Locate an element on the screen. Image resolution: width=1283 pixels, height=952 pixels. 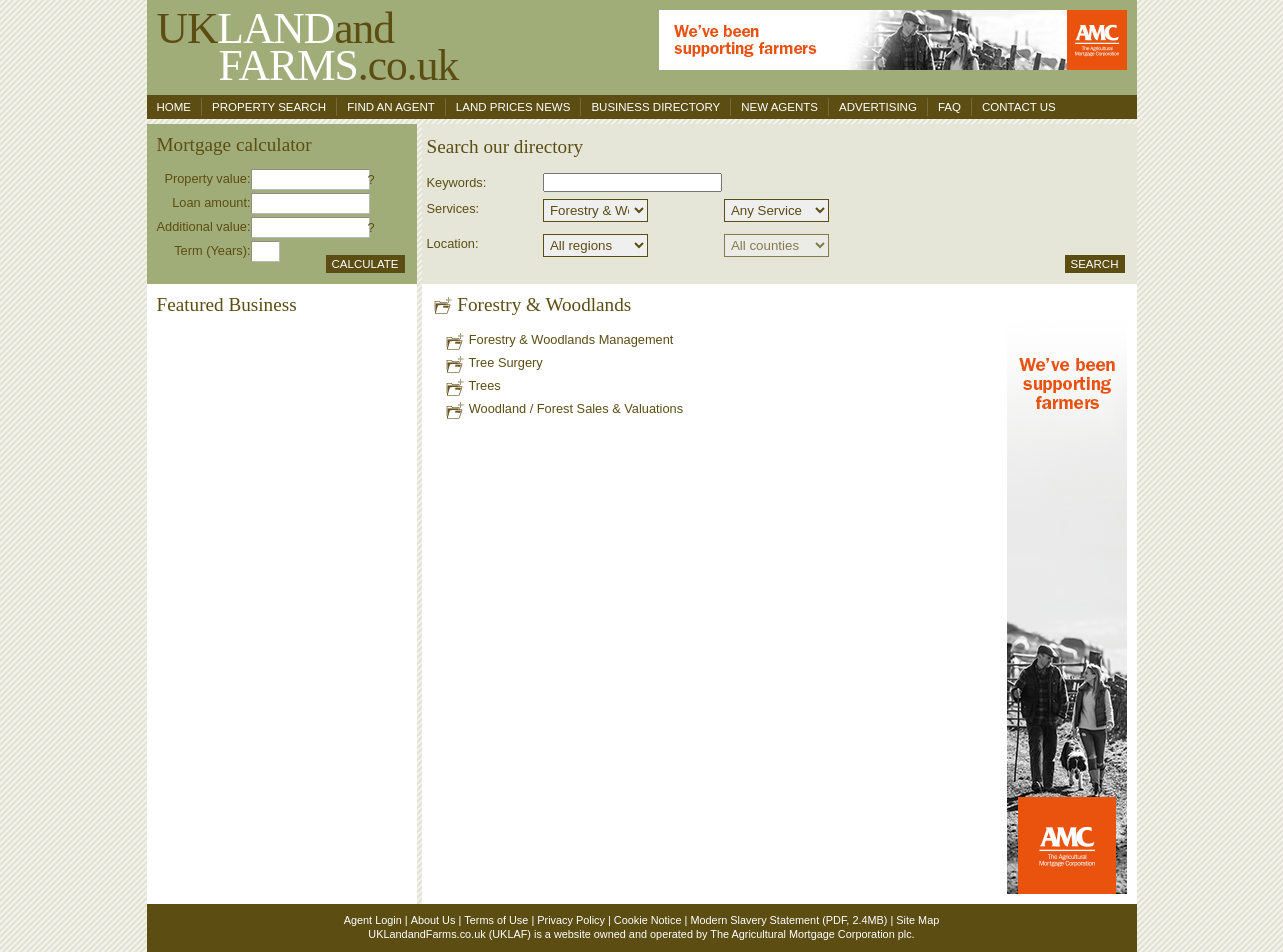
Find an agent is located at coordinates (391, 107).